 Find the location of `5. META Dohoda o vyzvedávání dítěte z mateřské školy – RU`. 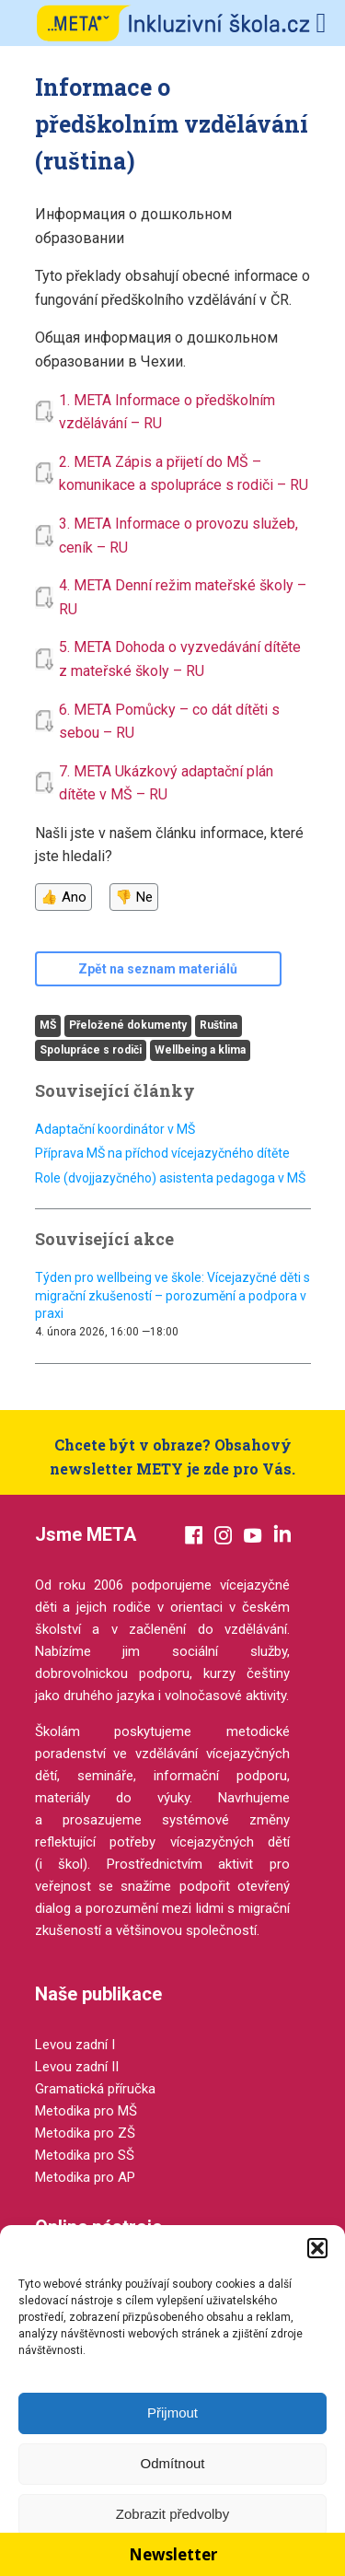

5. META Dohoda o vyzvedávání dítěte z mateřské školy – RU is located at coordinates (180, 659).